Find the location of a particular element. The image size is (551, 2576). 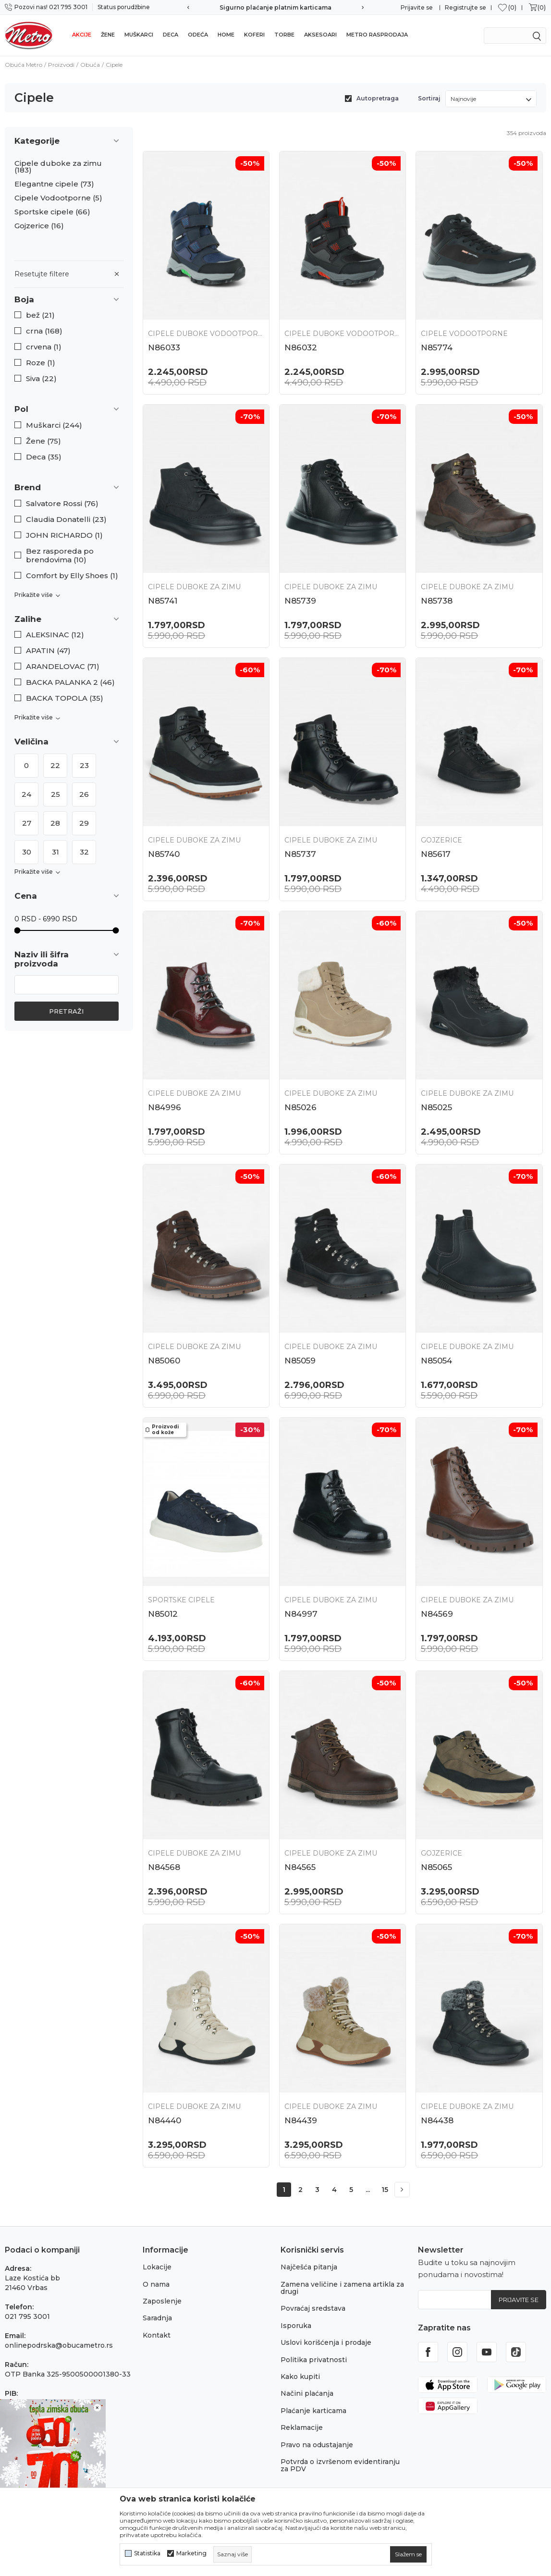

Autopretraga is located at coordinates (377, 98).